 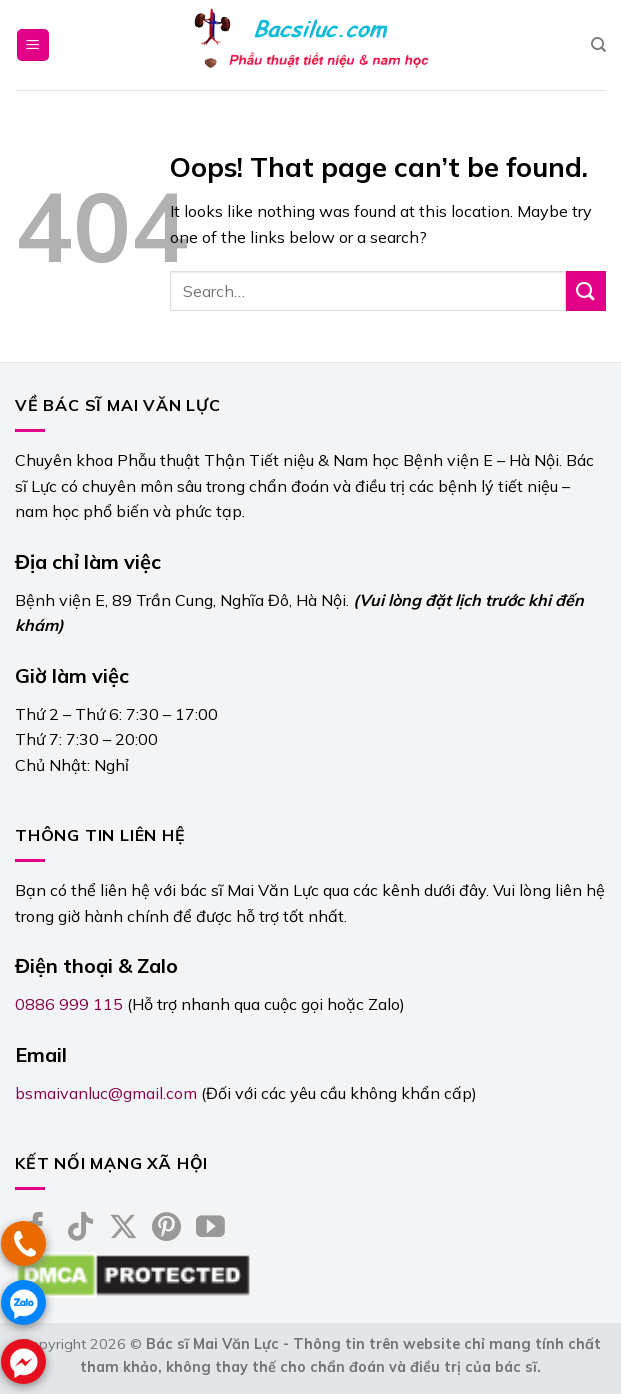 What do you see at coordinates (69, 1004) in the screenshot?
I see `0886 999 115` at bounding box center [69, 1004].